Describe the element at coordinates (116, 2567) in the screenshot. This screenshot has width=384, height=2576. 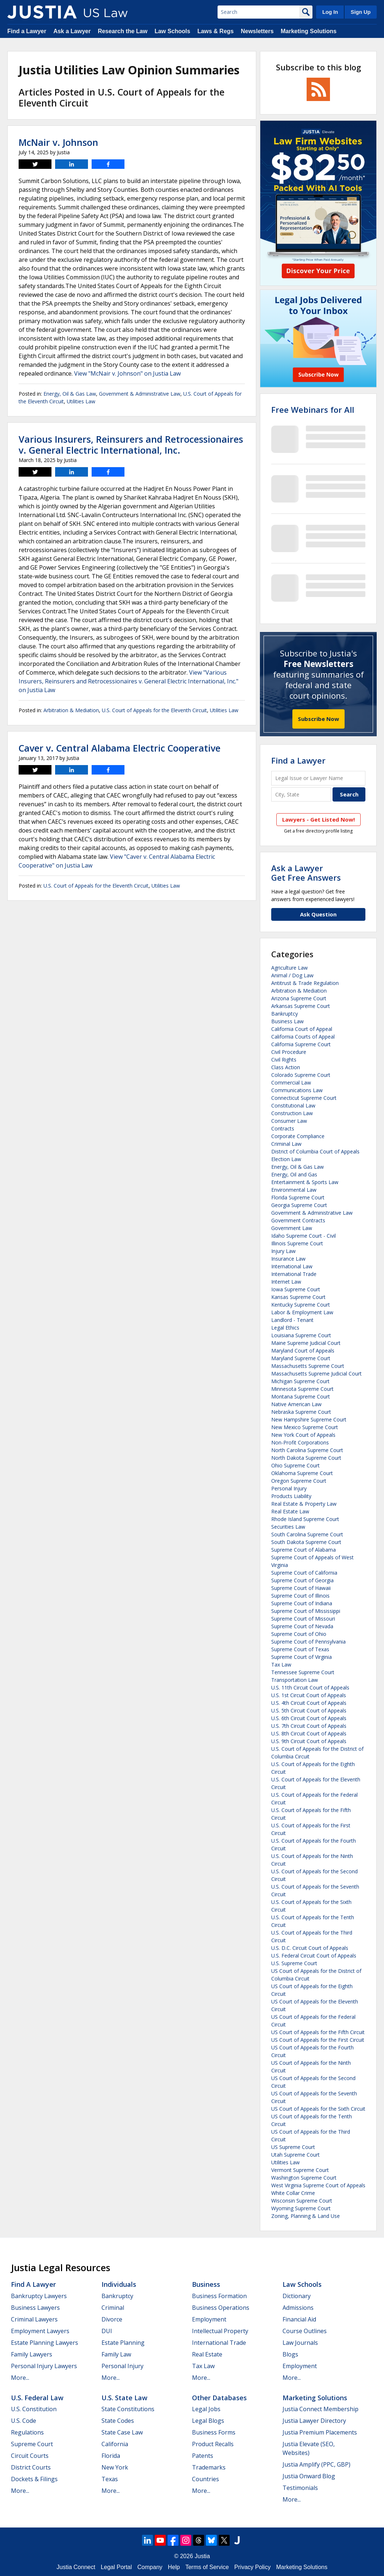
I see `Legal Portal` at that location.